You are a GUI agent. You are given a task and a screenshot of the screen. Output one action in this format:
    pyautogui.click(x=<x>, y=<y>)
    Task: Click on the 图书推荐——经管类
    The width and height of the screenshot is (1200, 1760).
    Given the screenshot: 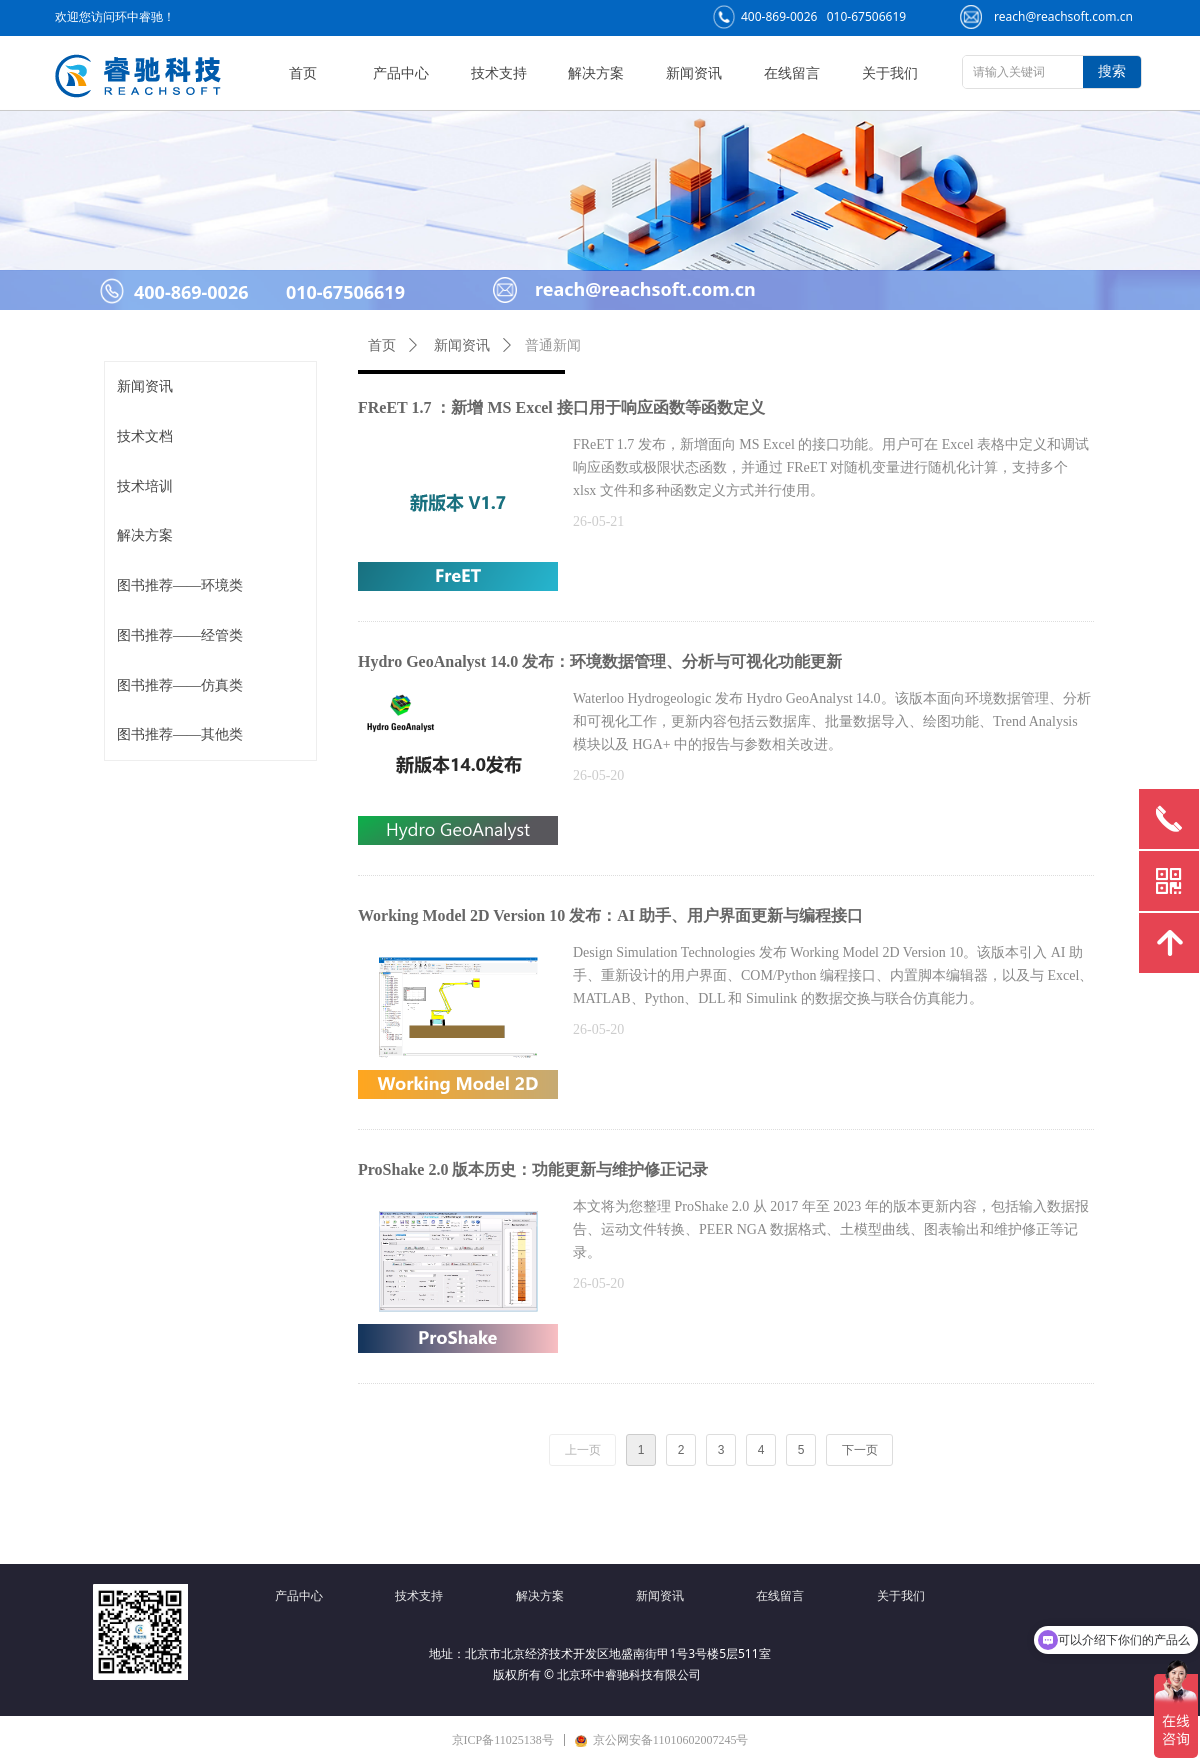 What is the action you would take?
    pyautogui.click(x=180, y=635)
    